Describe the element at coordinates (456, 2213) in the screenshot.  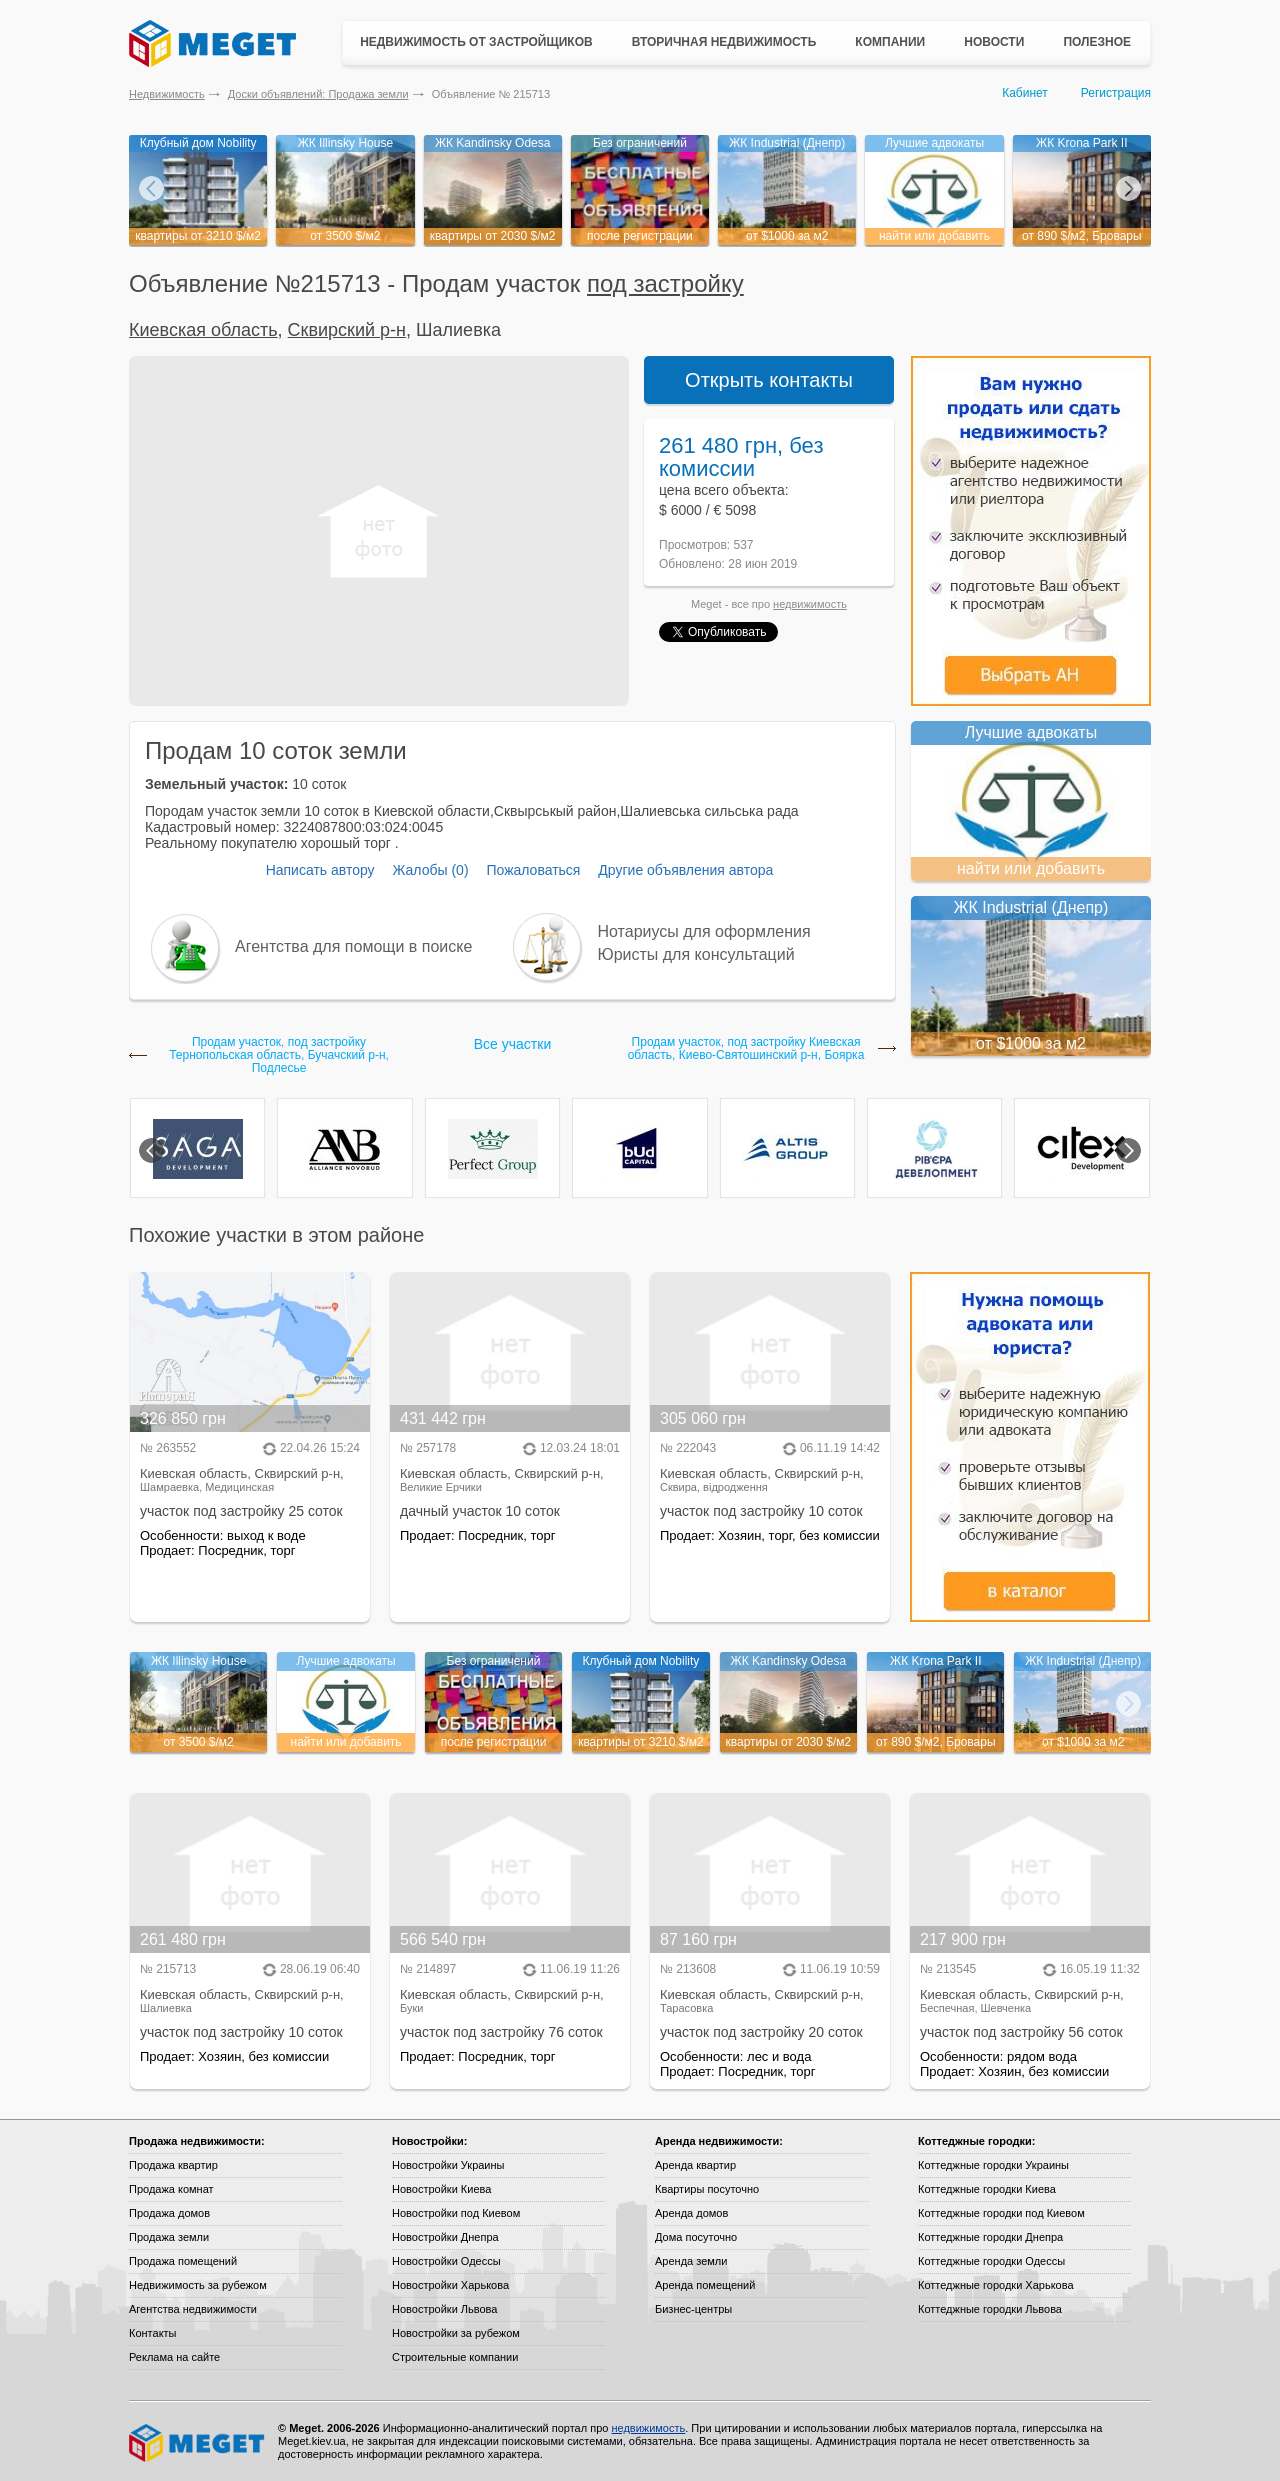
I see `Новостройки под Киевом` at that location.